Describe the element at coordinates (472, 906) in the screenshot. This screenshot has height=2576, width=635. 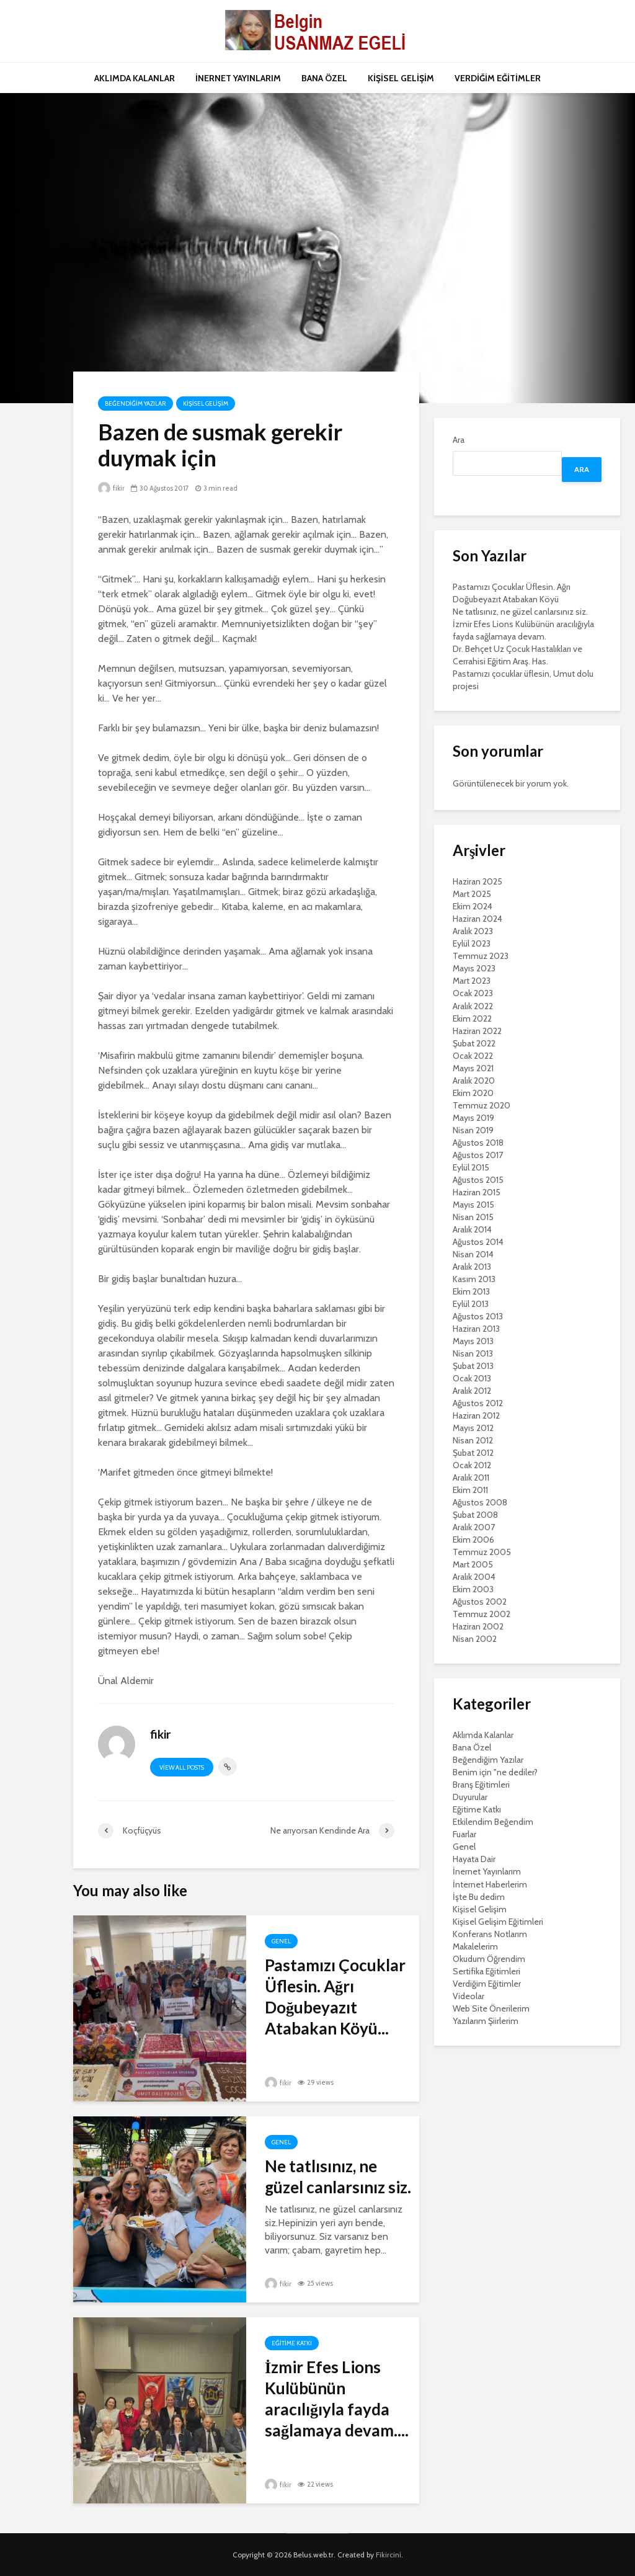
I see `Ekim 2024` at that location.